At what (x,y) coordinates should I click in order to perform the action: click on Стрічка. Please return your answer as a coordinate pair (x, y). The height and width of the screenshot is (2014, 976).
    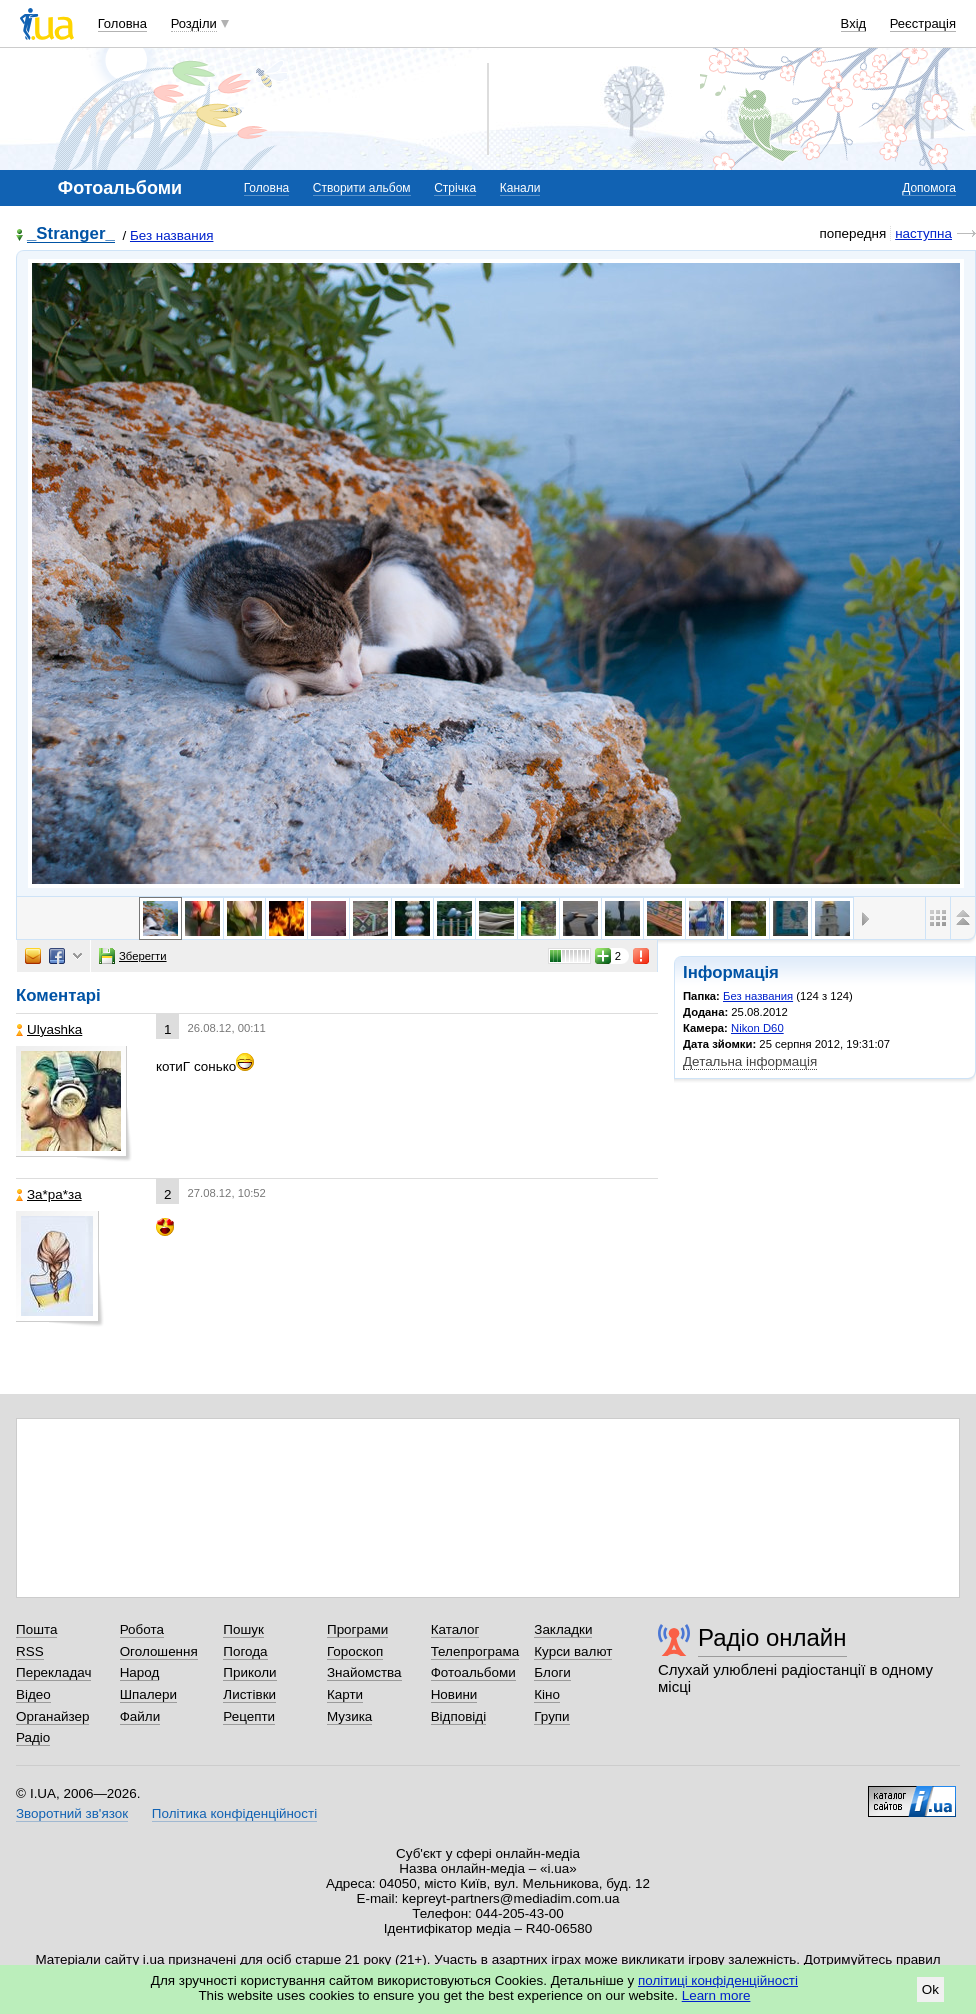
    Looking at the image, I should click on (455, 188).